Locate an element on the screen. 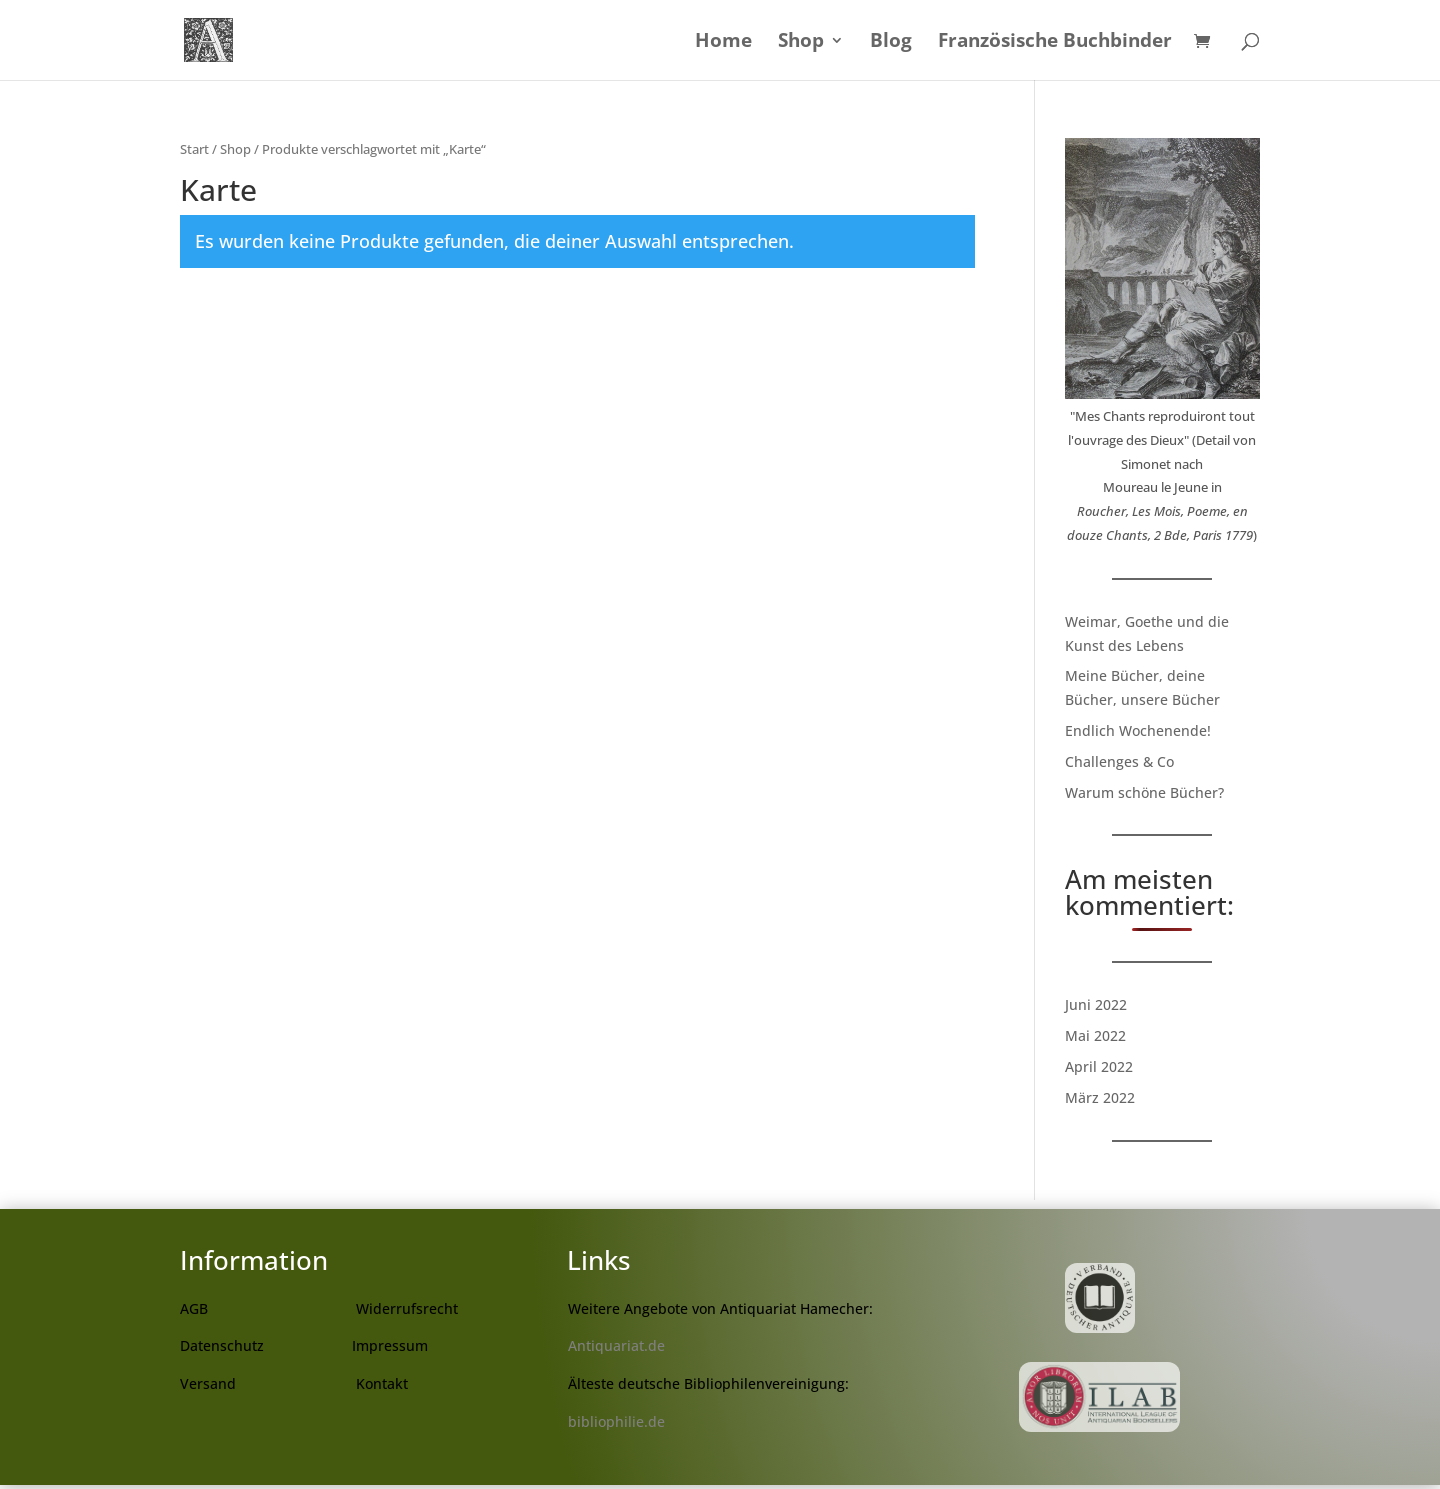  Warum schöne Bücher? is located at coordinates (1144, 792).